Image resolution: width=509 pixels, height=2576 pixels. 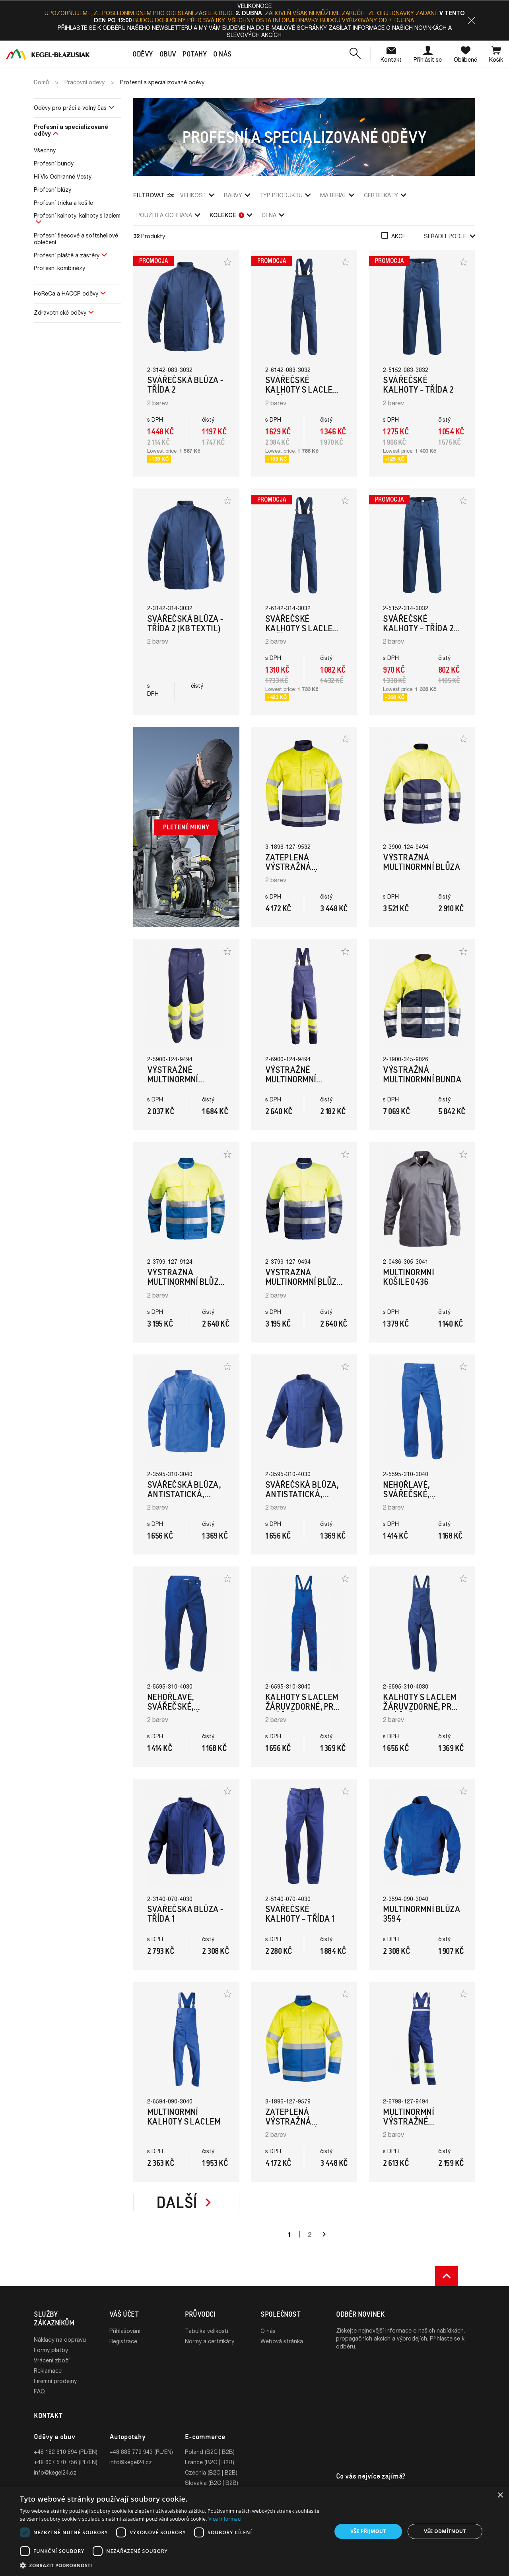 What do you see at coordinates (45, 150) in the screenshot?
I see `Všechny` at bounding box center [45, 150].